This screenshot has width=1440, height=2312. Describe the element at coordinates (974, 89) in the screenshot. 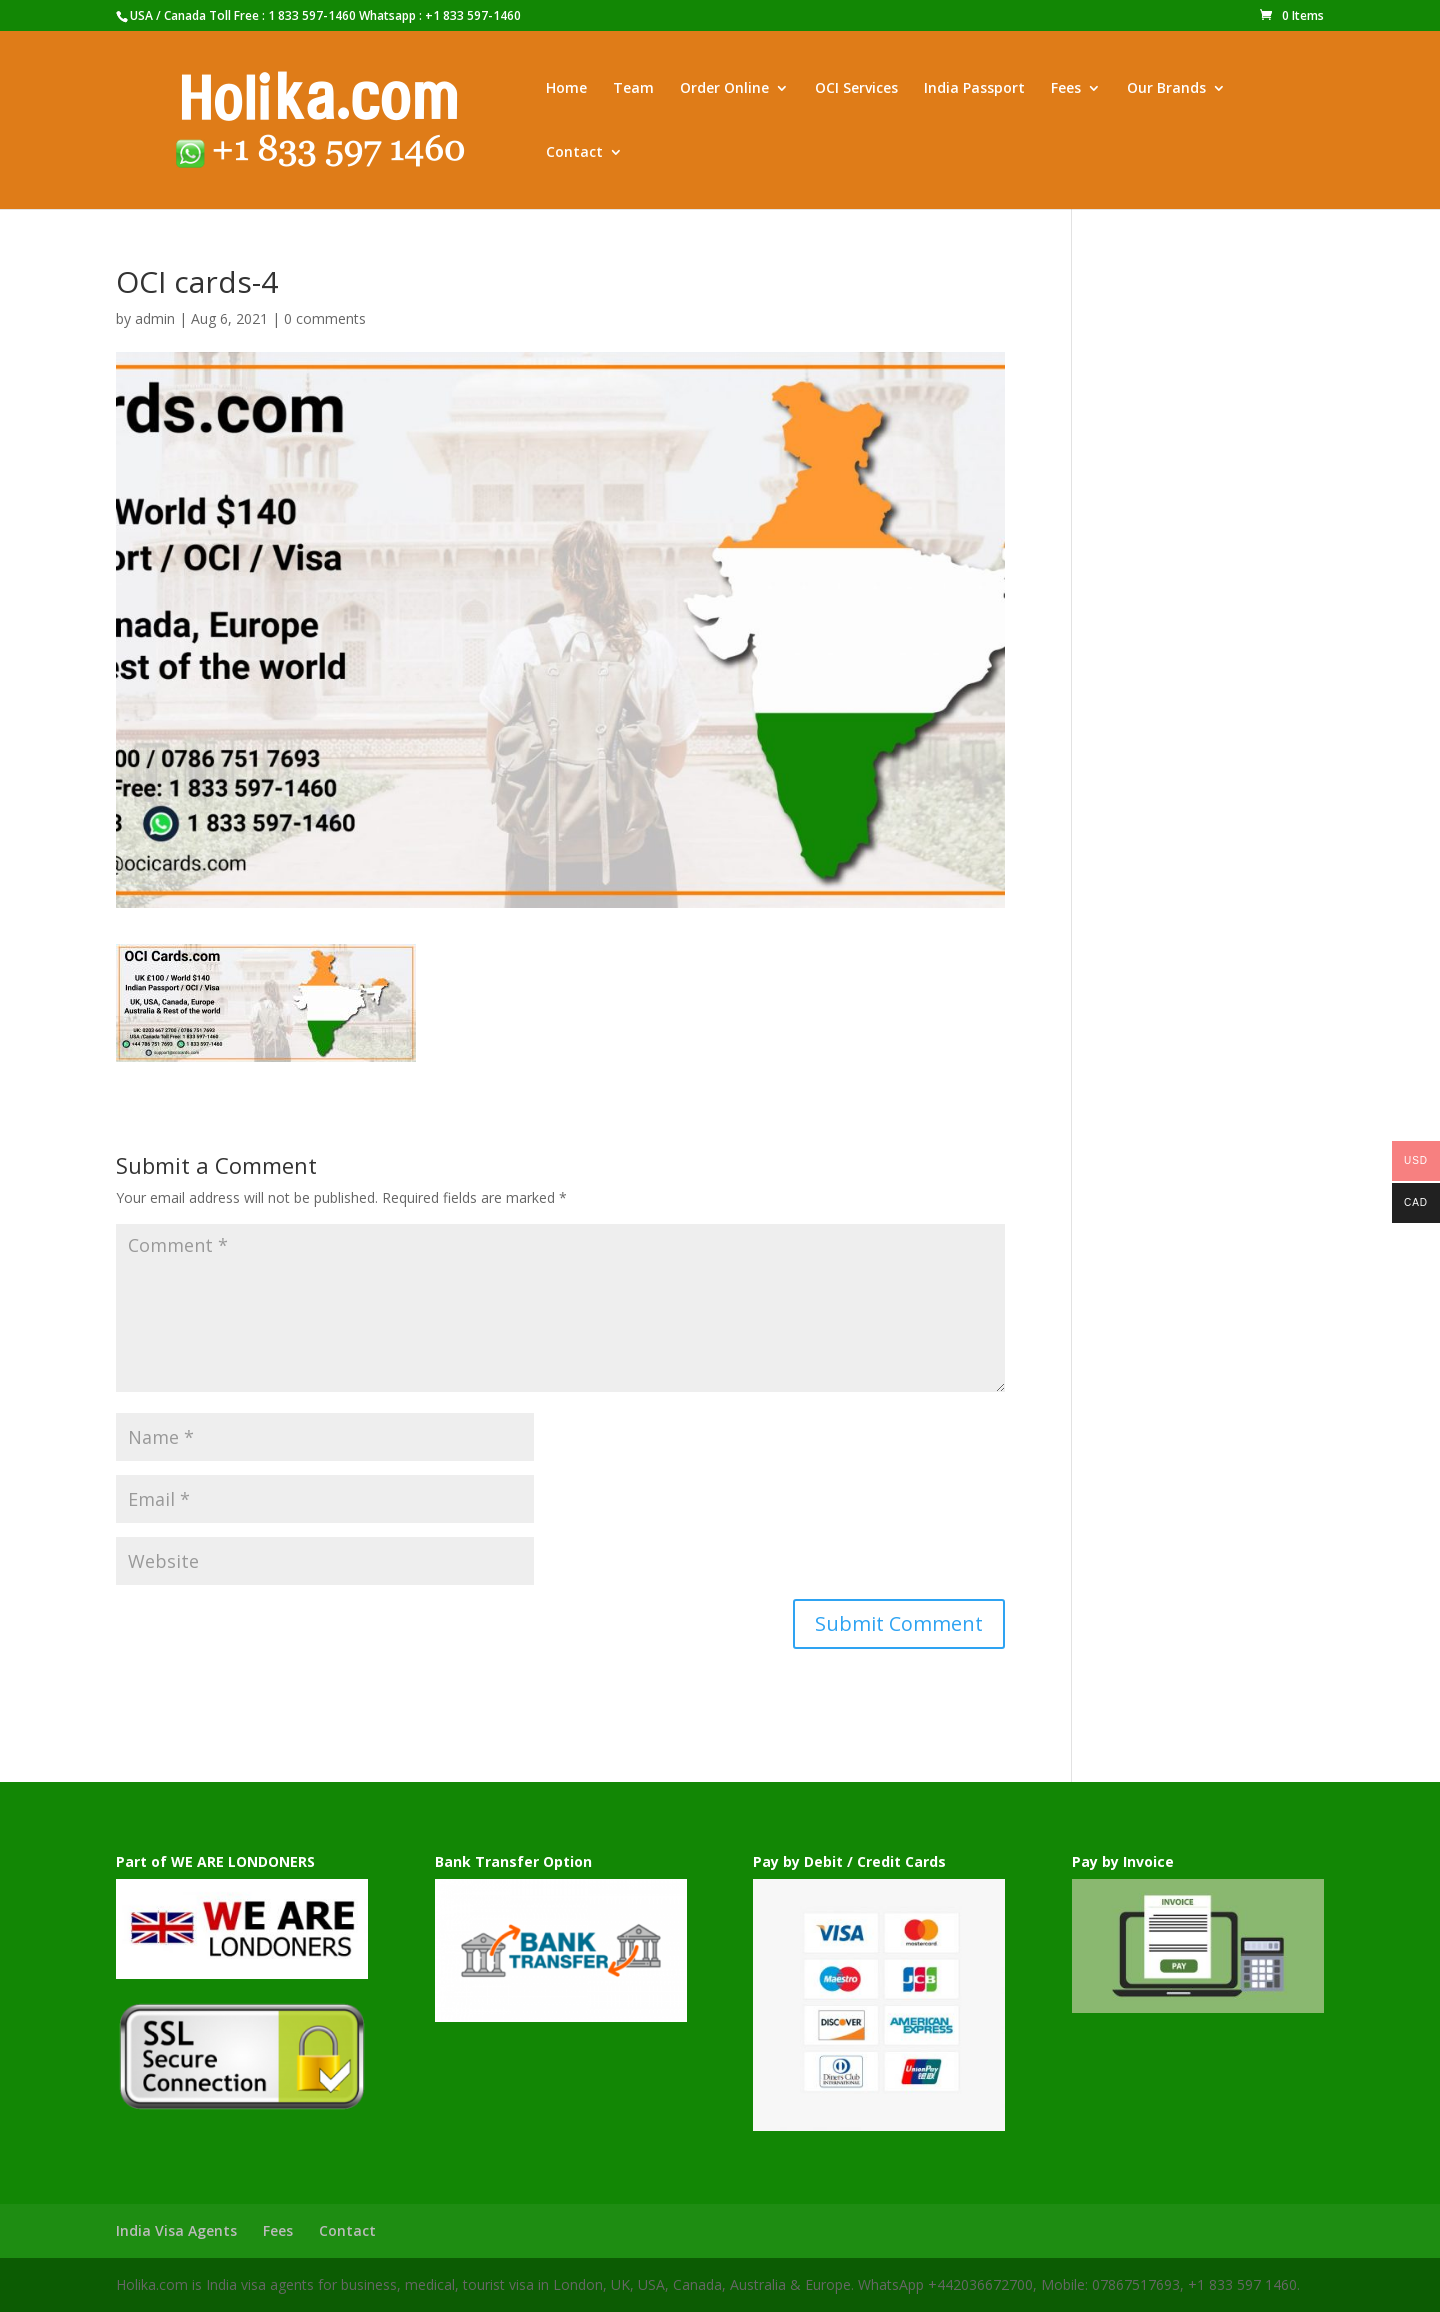

I see `India Passport` at that location.